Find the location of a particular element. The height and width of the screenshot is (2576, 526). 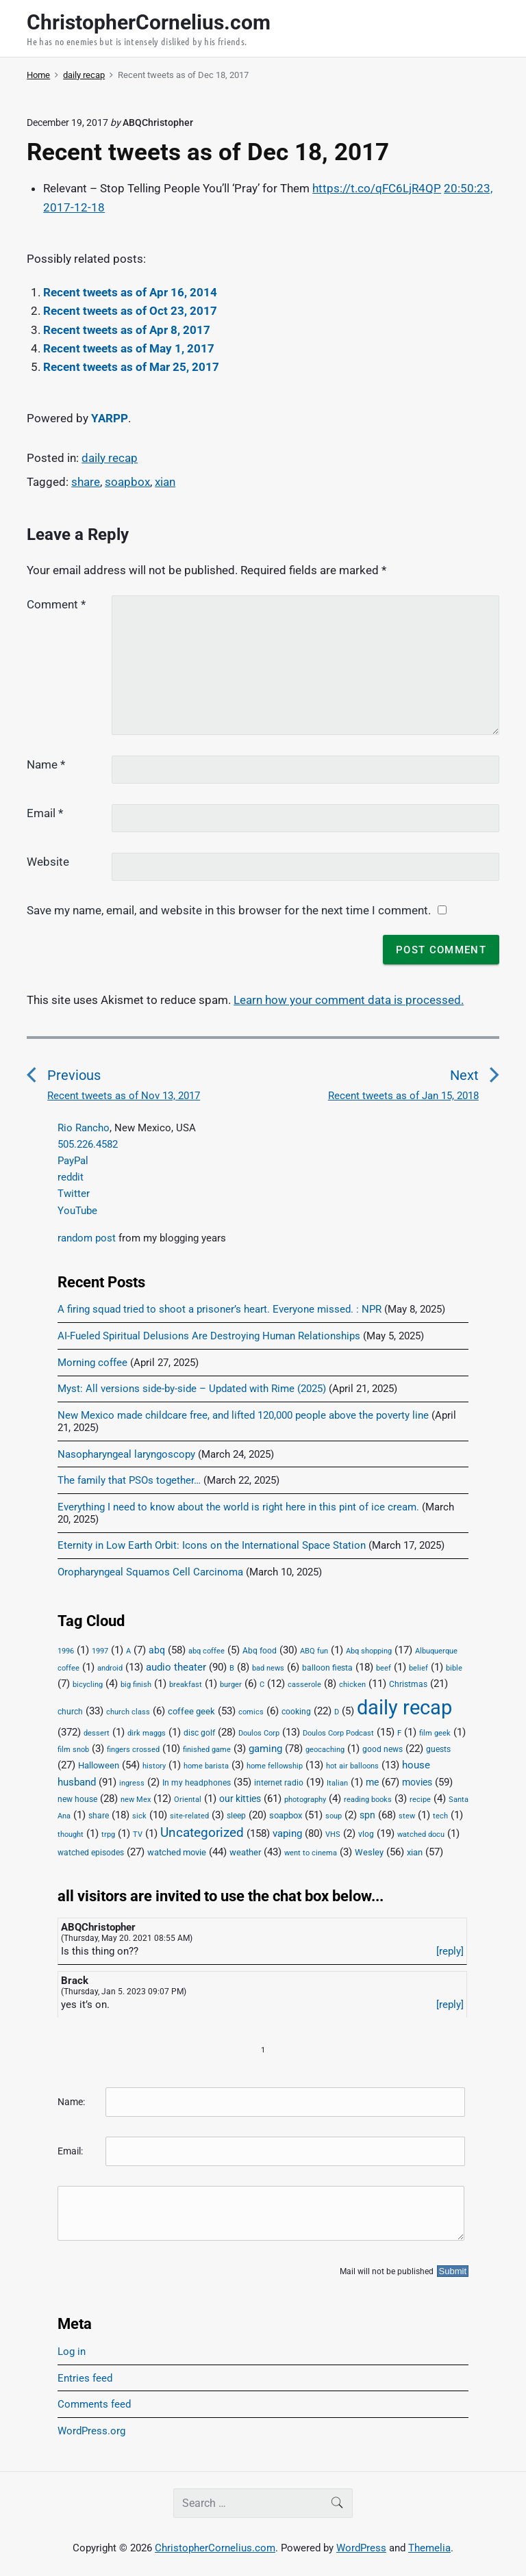

Log in is located at coordinates (72, 2351).